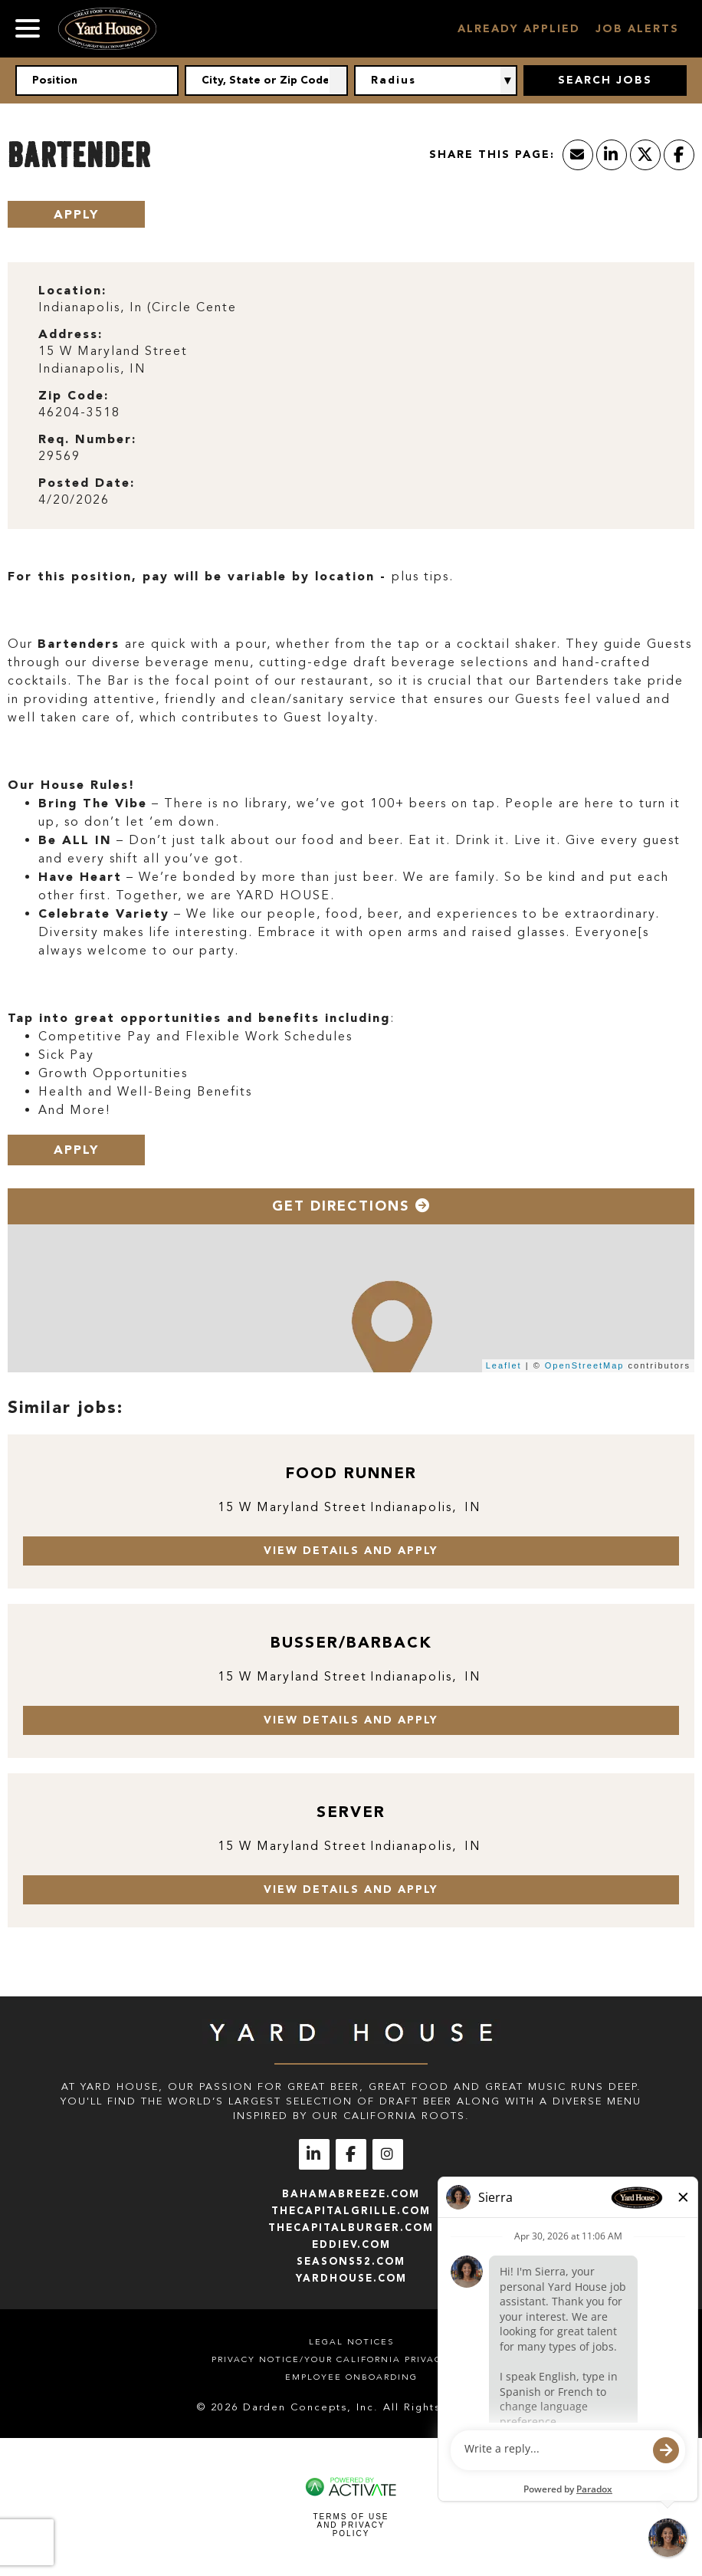 The image size is (702, 2576). I want to click on [29569], so click(351, 456).